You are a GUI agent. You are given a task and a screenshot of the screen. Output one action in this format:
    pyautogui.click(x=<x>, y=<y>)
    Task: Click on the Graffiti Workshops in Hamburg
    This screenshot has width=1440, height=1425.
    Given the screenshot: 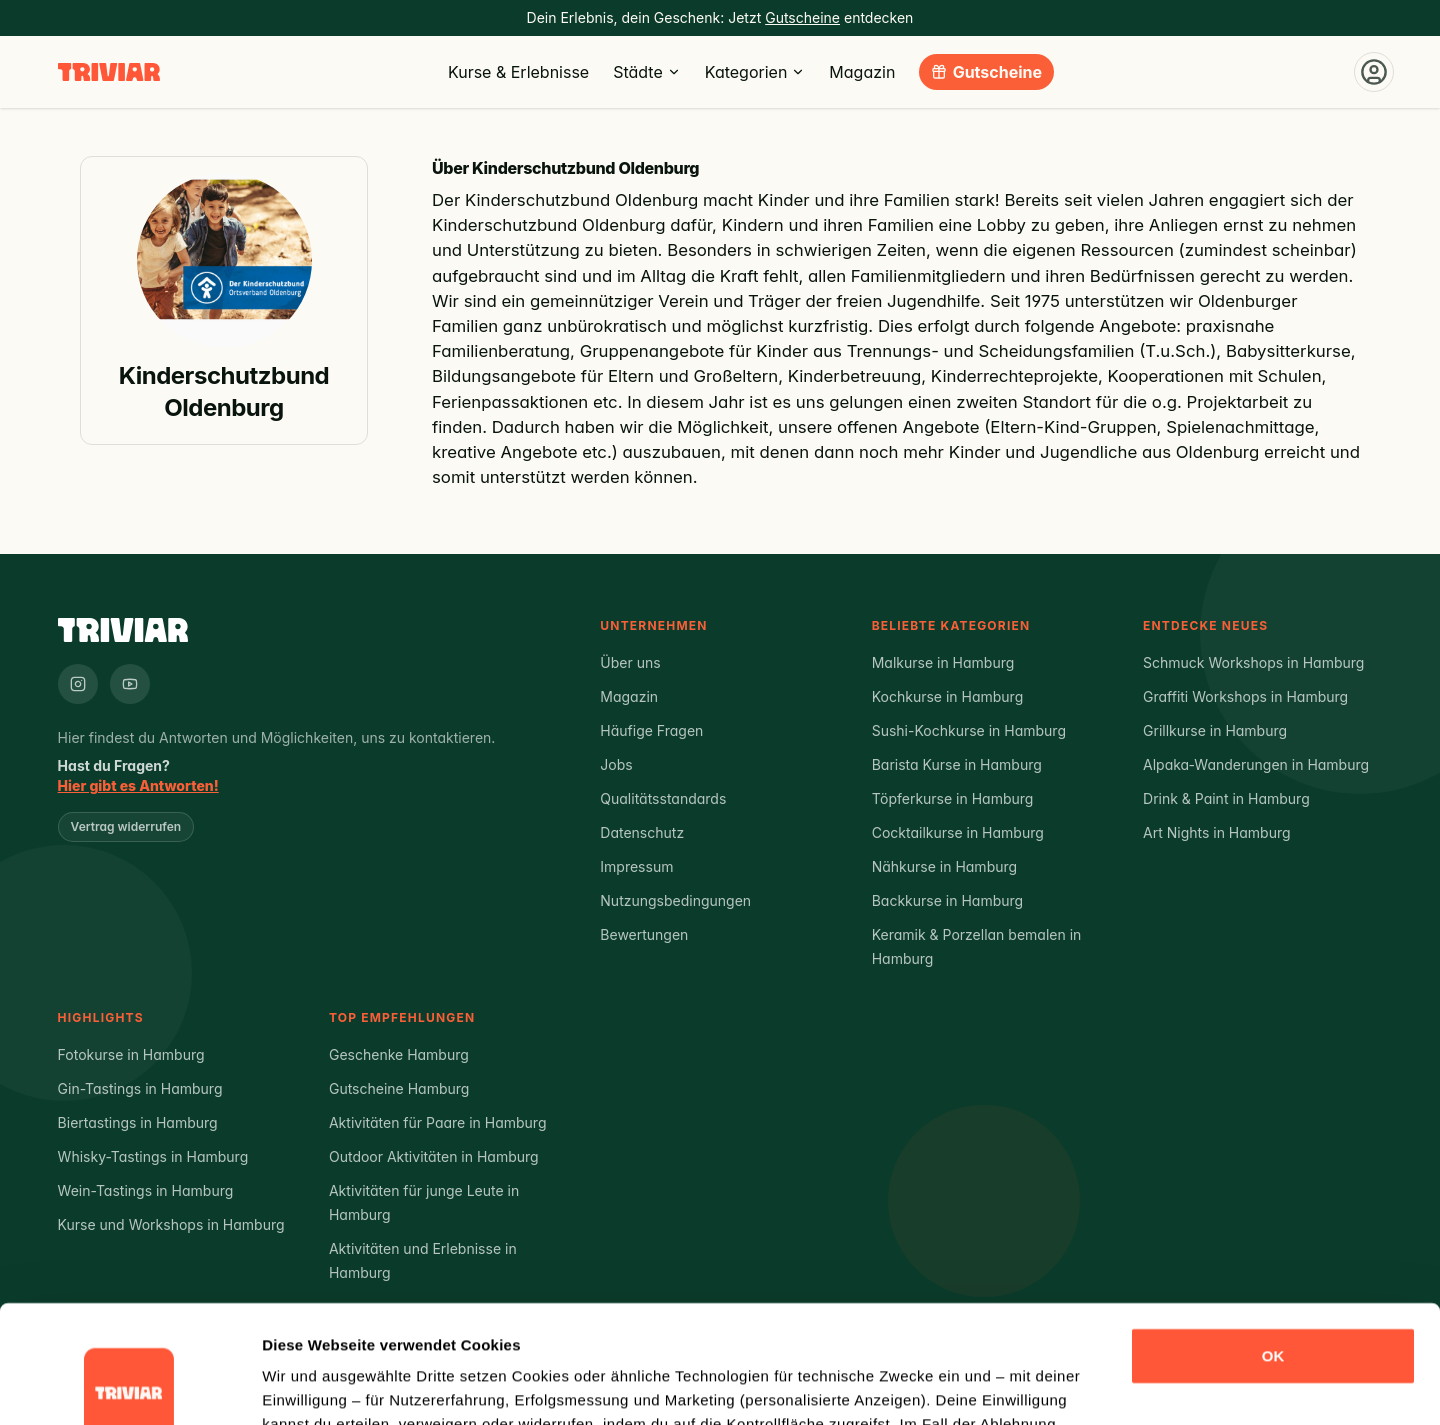 What is the action you would take?
    pyautogui.click(x=1245, y=696)
    